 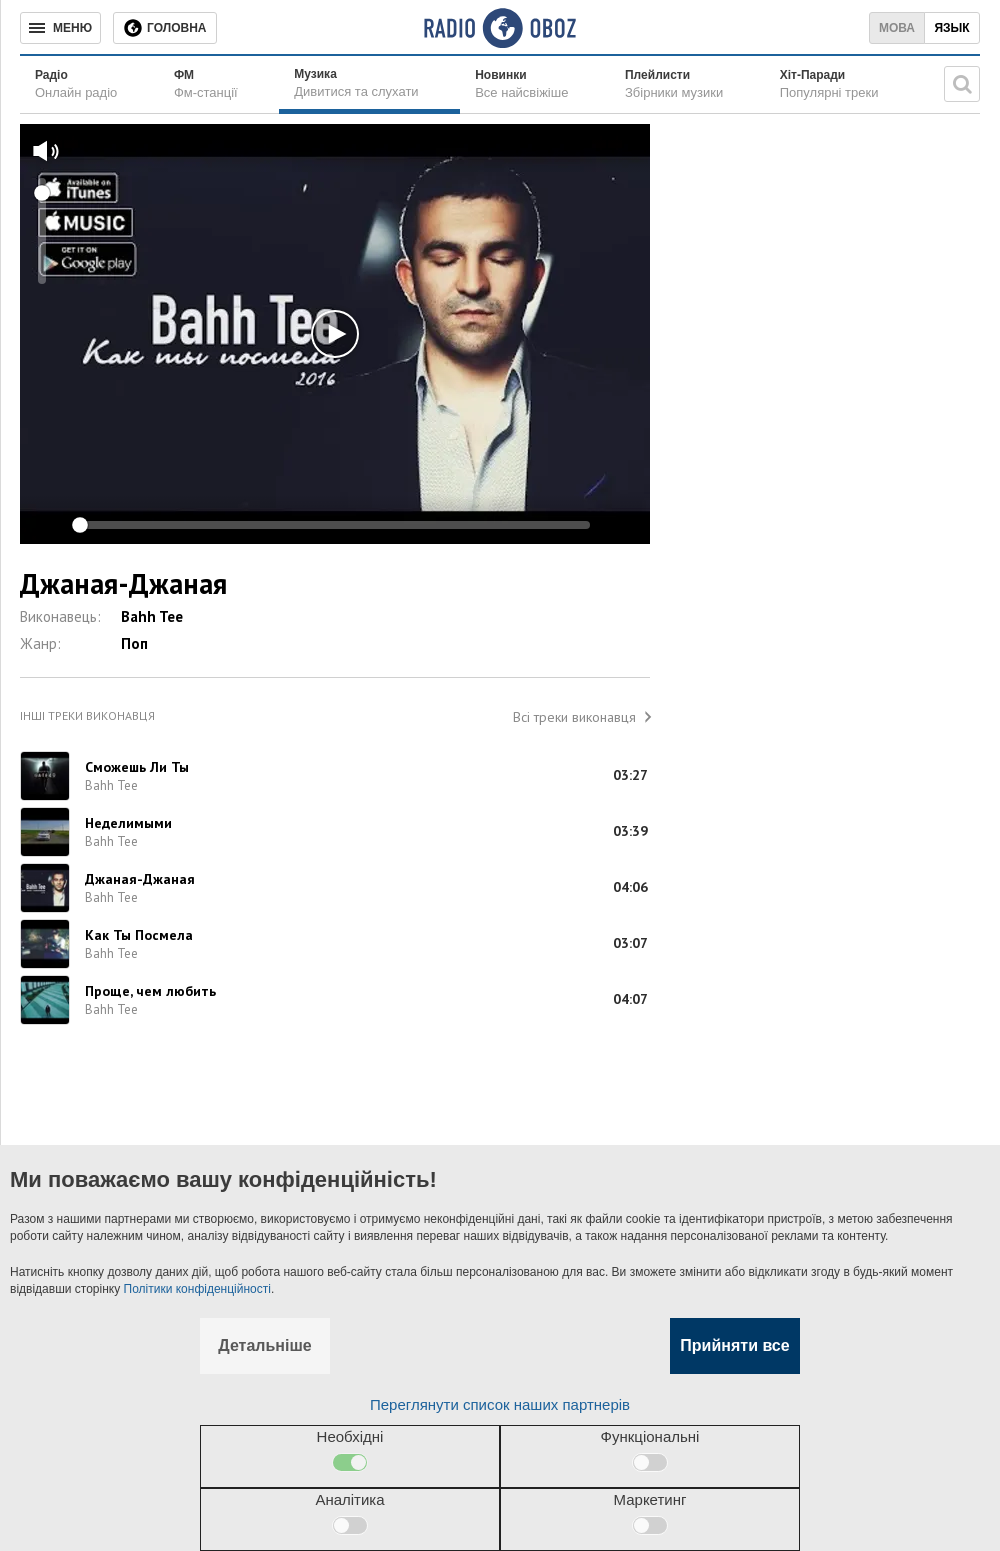 I want to click on Переглянути список наших партнерів, so click(x=500, y=1404).